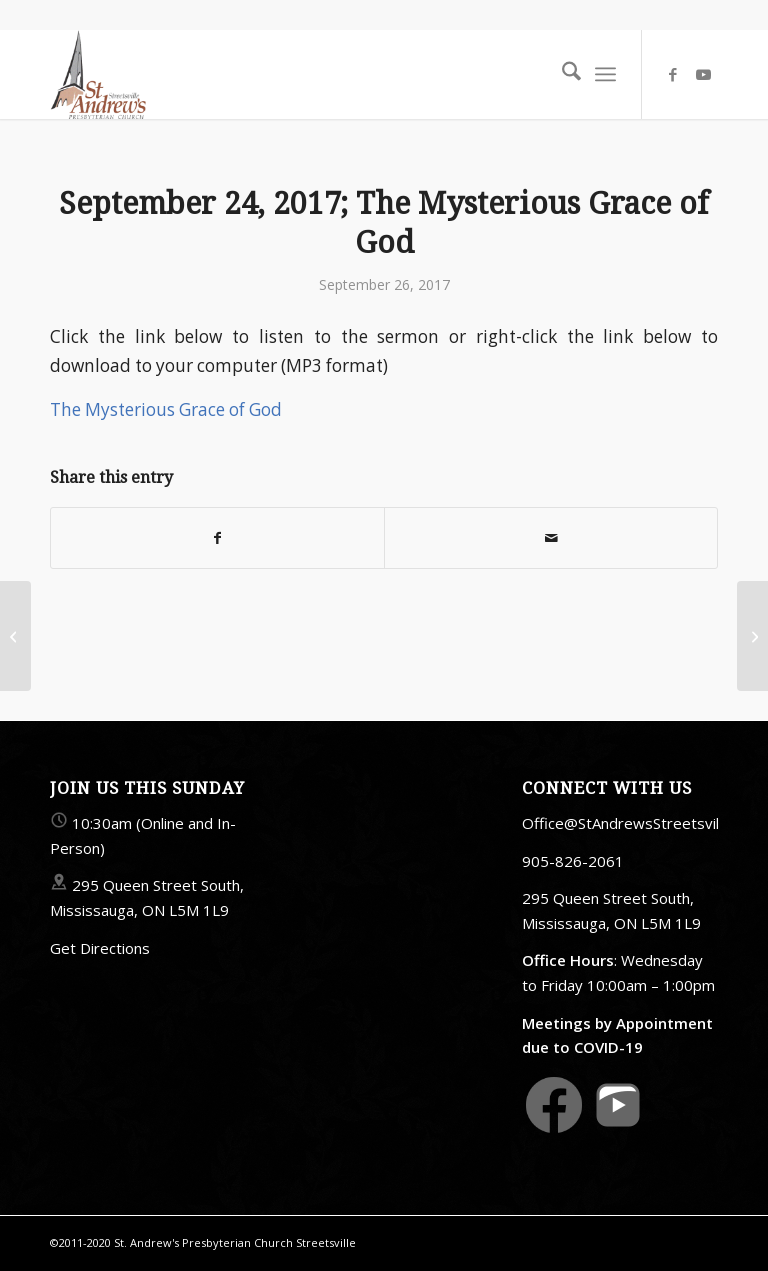 This screenshot has height=1271, width=768. I want to click on The Mysterious Grace of God, so click(166, 409).